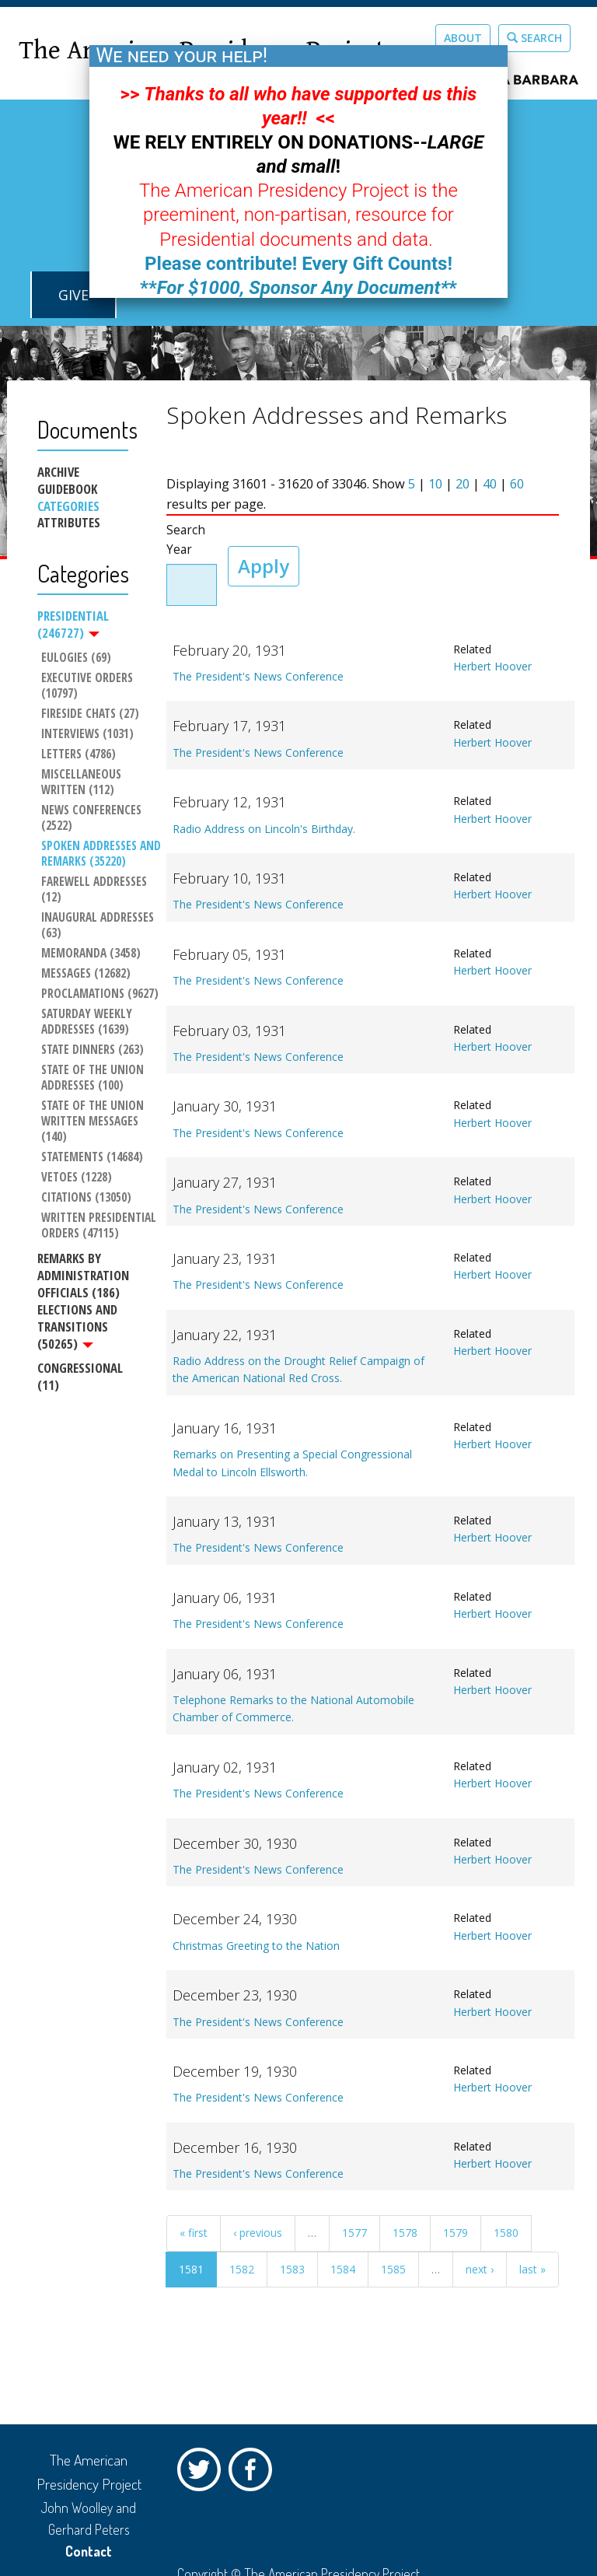 The image size is (597, 2576). Describe the element at coordinates (463, 483) in the screenshot. I see `20` at that location.